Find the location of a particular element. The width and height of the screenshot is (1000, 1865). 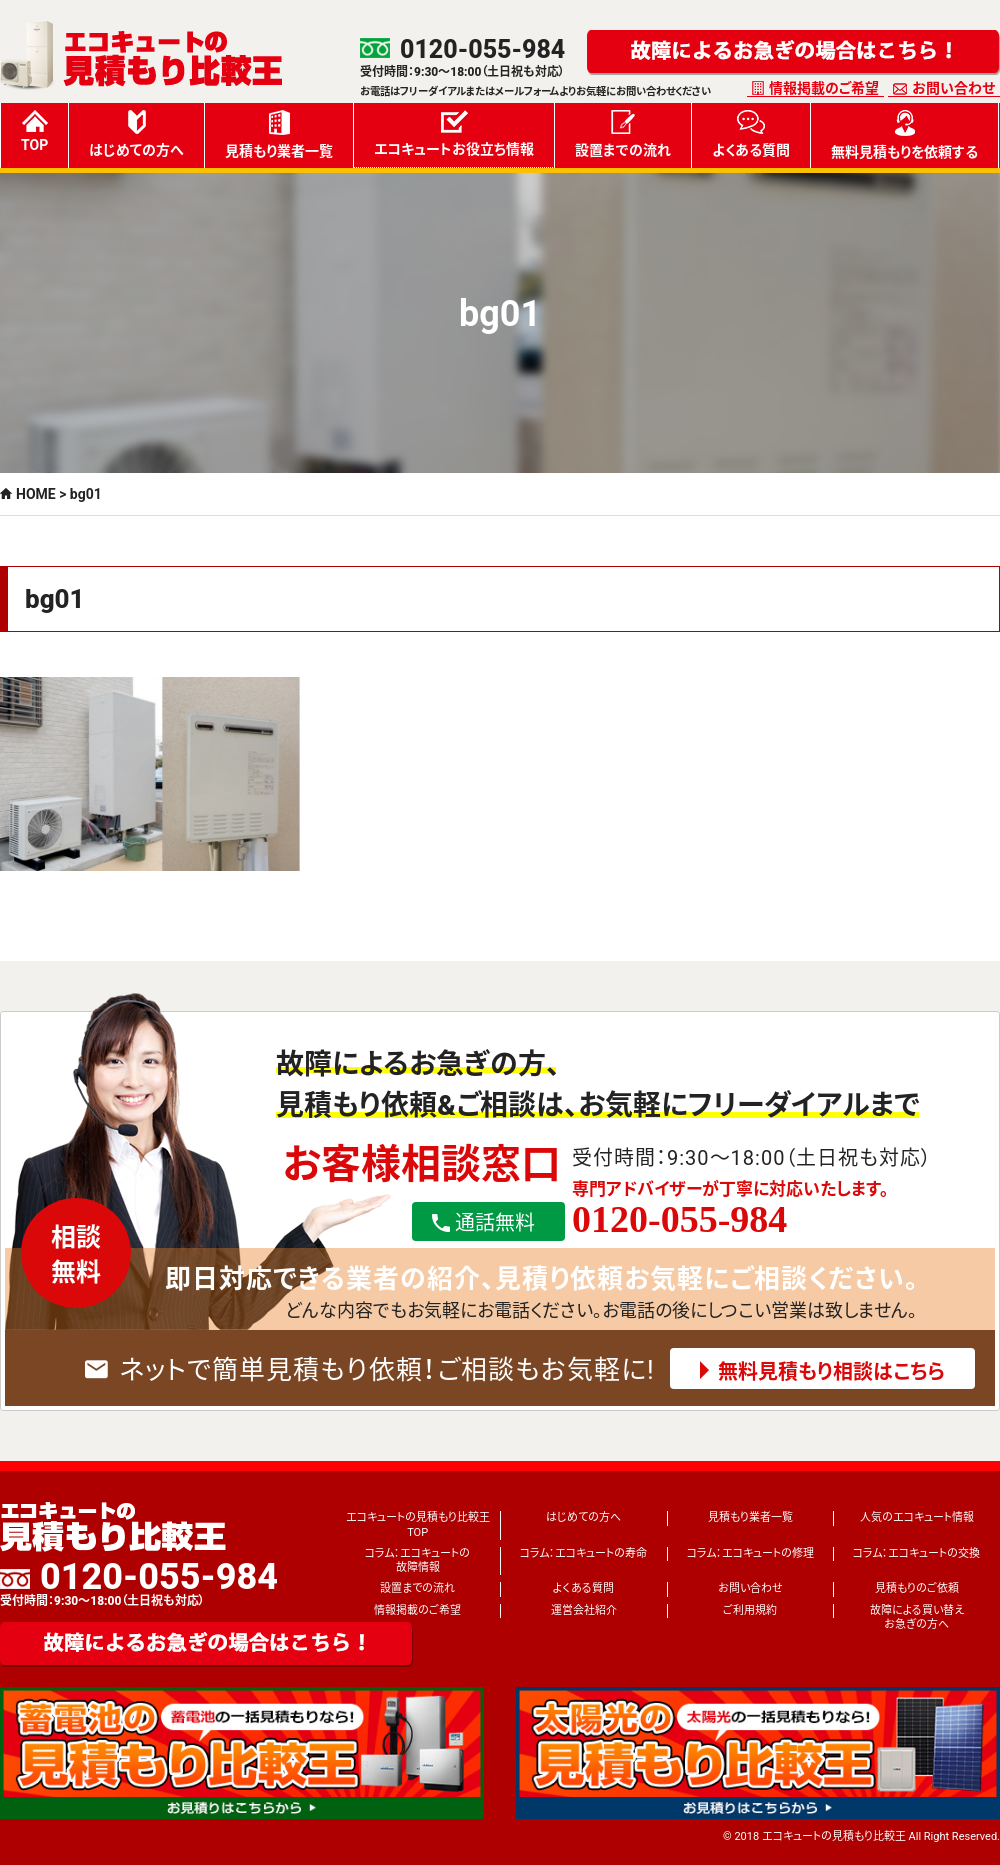

コラム：エコキュートの故障情報 is located at coordinates (417, 1560).